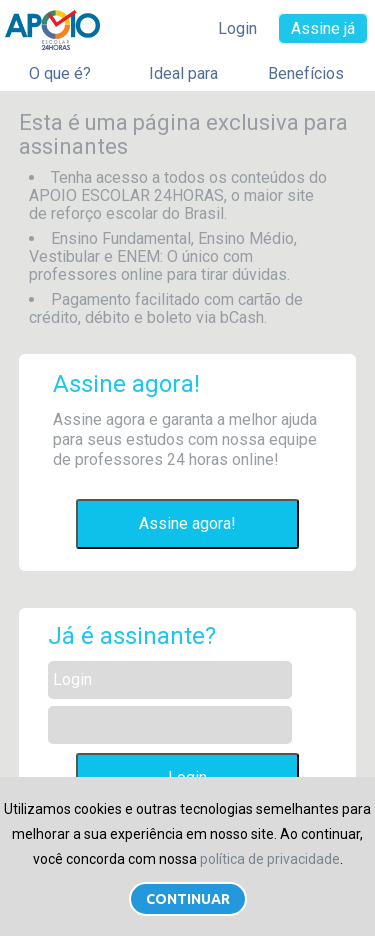  Describe the element at coordinates (183, 73) in the screenshot. I see `Ideal para` at that location.